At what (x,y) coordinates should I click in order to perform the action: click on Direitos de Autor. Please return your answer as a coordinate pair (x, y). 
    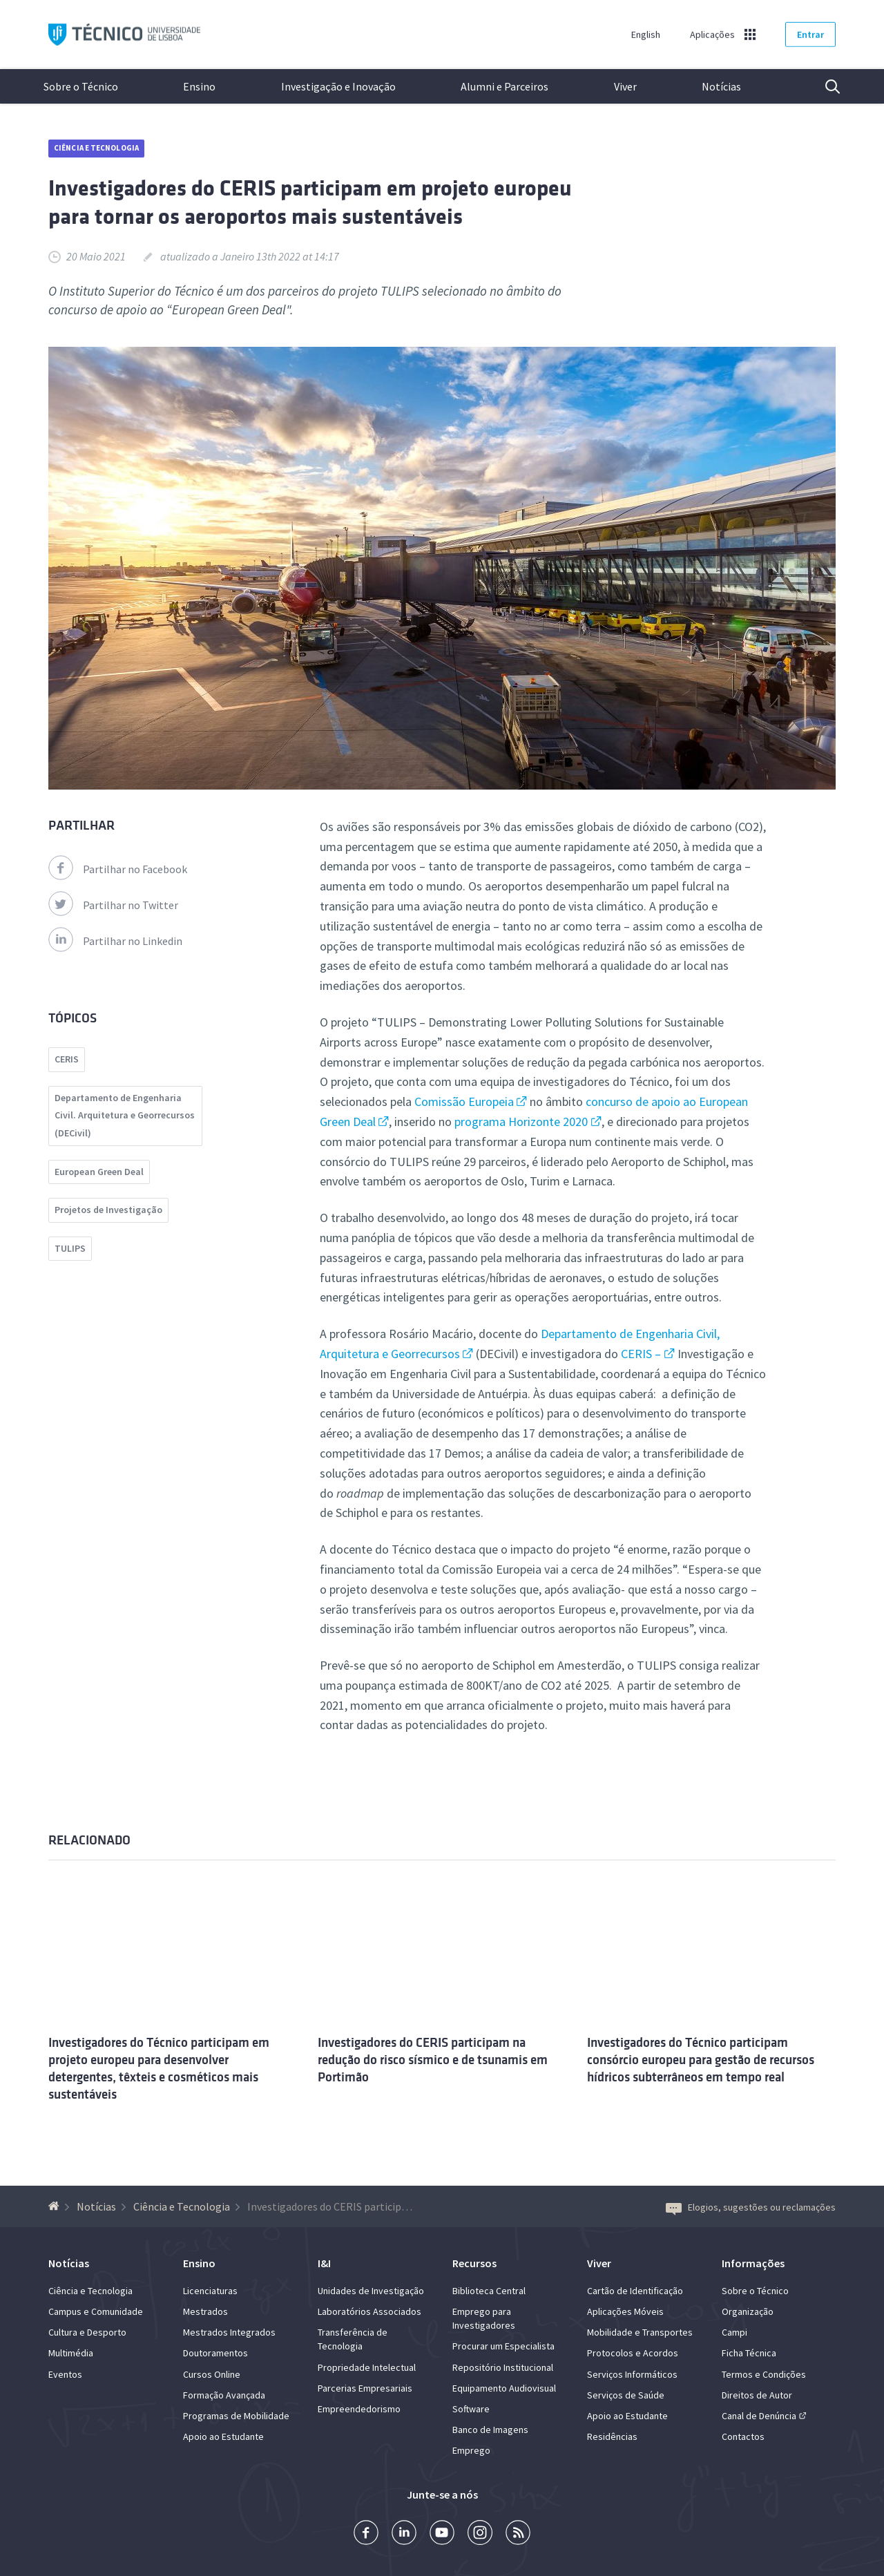
    Looking at the image, I should click on (757, 2395).